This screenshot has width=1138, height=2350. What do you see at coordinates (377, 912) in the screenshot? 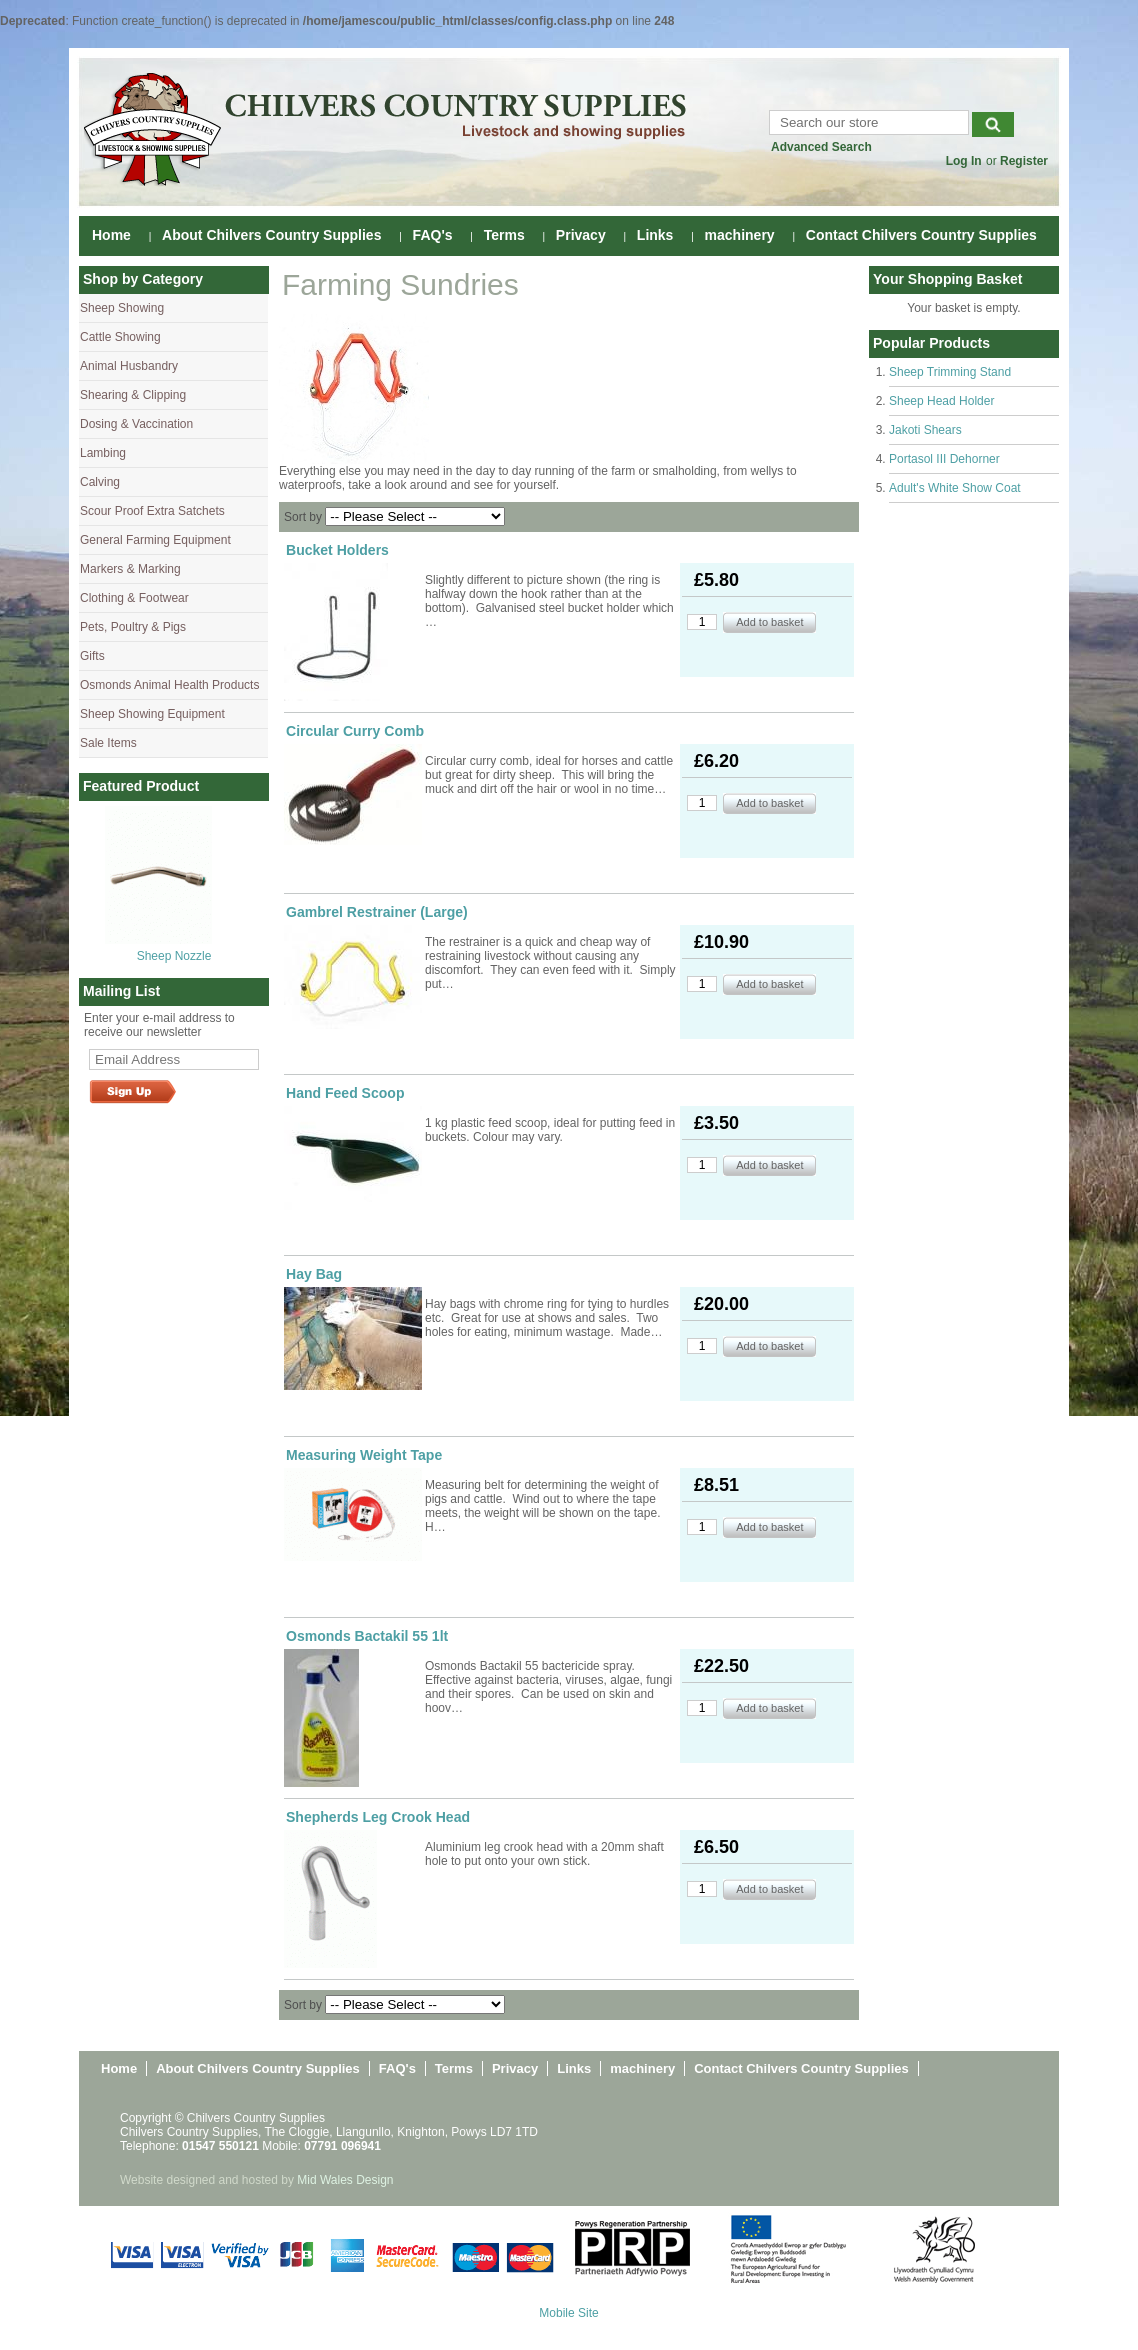
I see `Gambrel Restrainer (Large)` at bounding box center [377, 912].